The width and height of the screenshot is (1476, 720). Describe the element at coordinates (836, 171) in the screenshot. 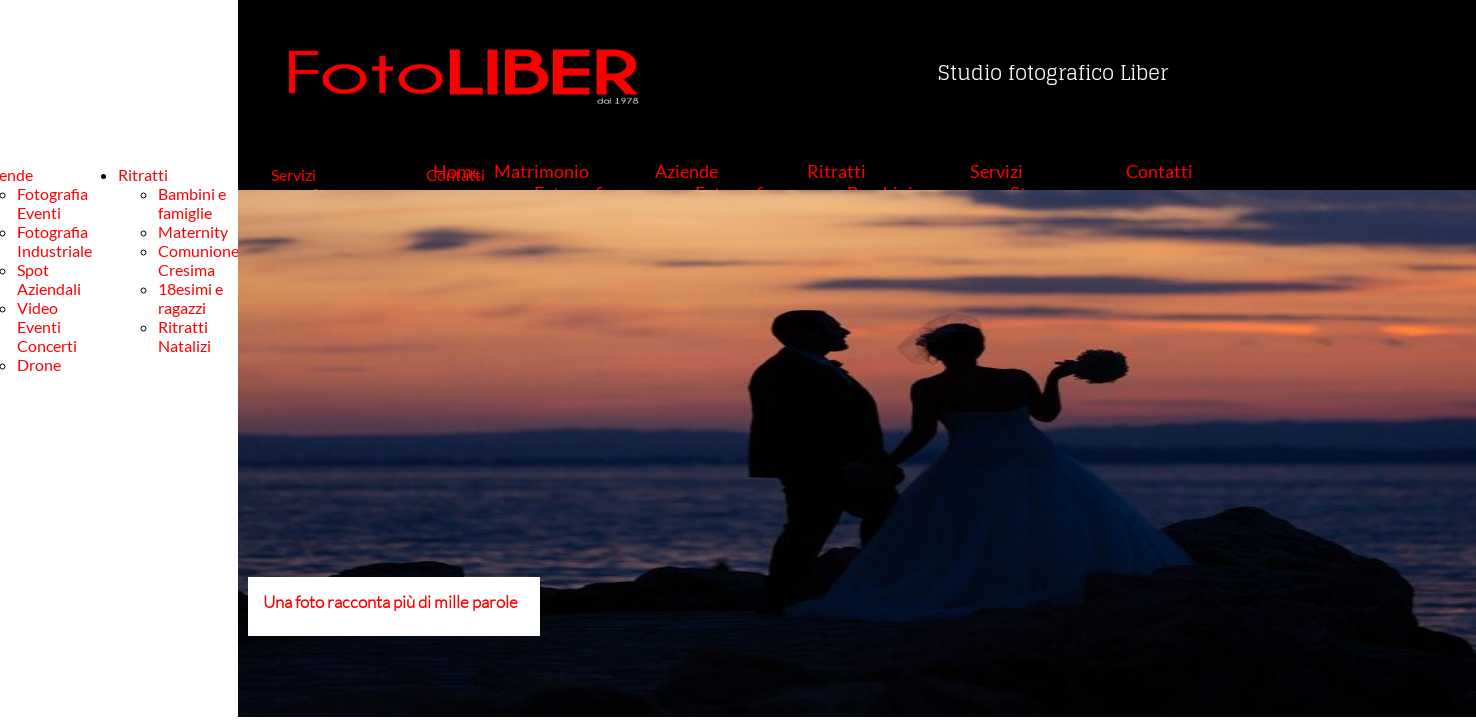

I see `Ritratti` at that location.